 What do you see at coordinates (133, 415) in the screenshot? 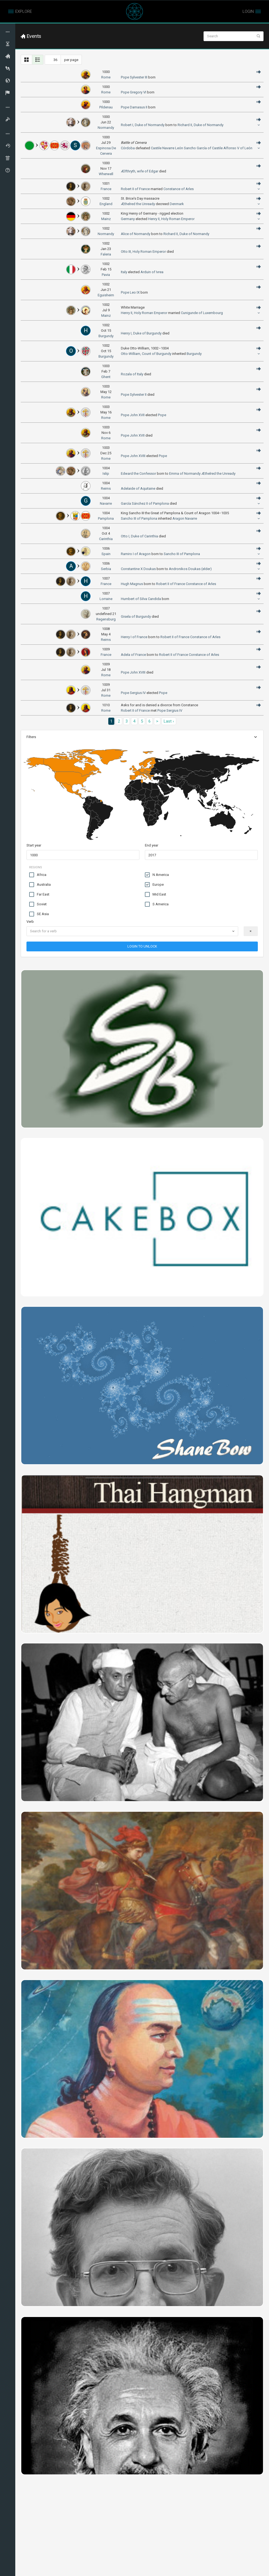
I see `Pope John XVII` at bounding box center [133, 415].